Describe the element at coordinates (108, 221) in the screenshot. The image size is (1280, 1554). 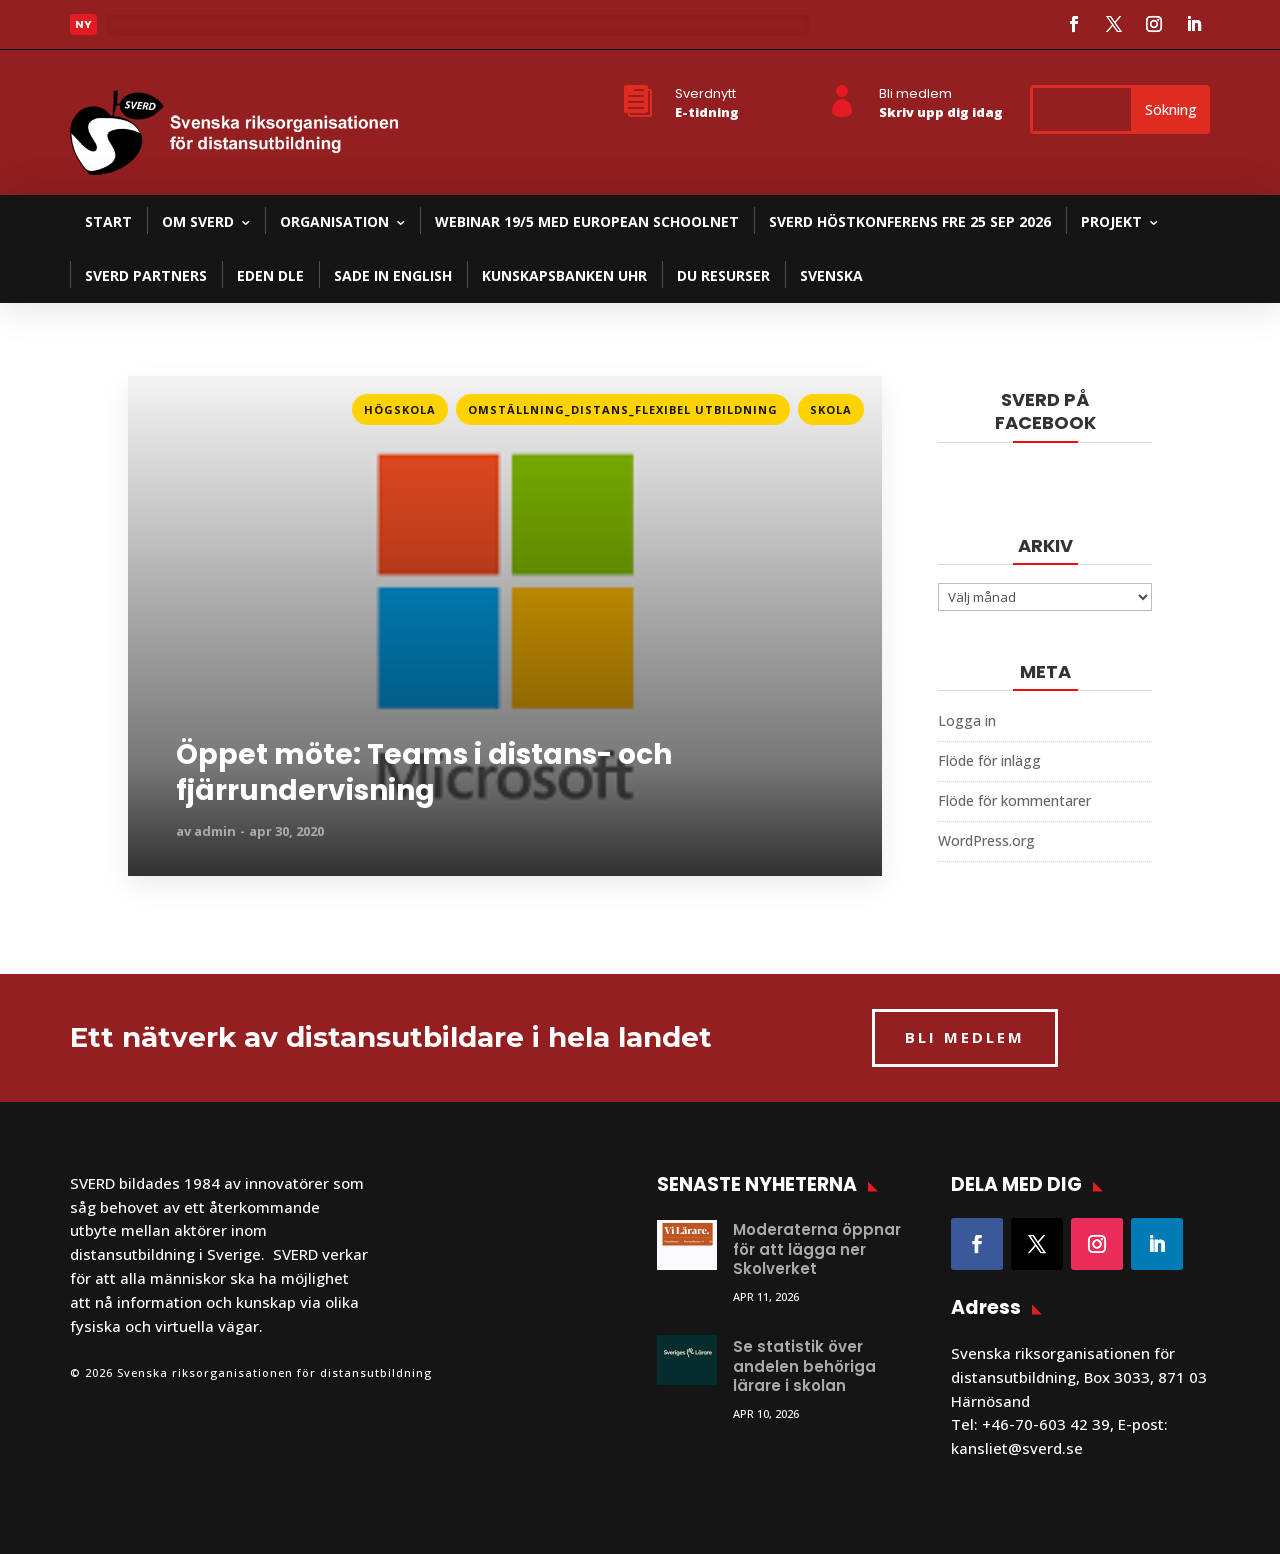
I see `Start` at that location.